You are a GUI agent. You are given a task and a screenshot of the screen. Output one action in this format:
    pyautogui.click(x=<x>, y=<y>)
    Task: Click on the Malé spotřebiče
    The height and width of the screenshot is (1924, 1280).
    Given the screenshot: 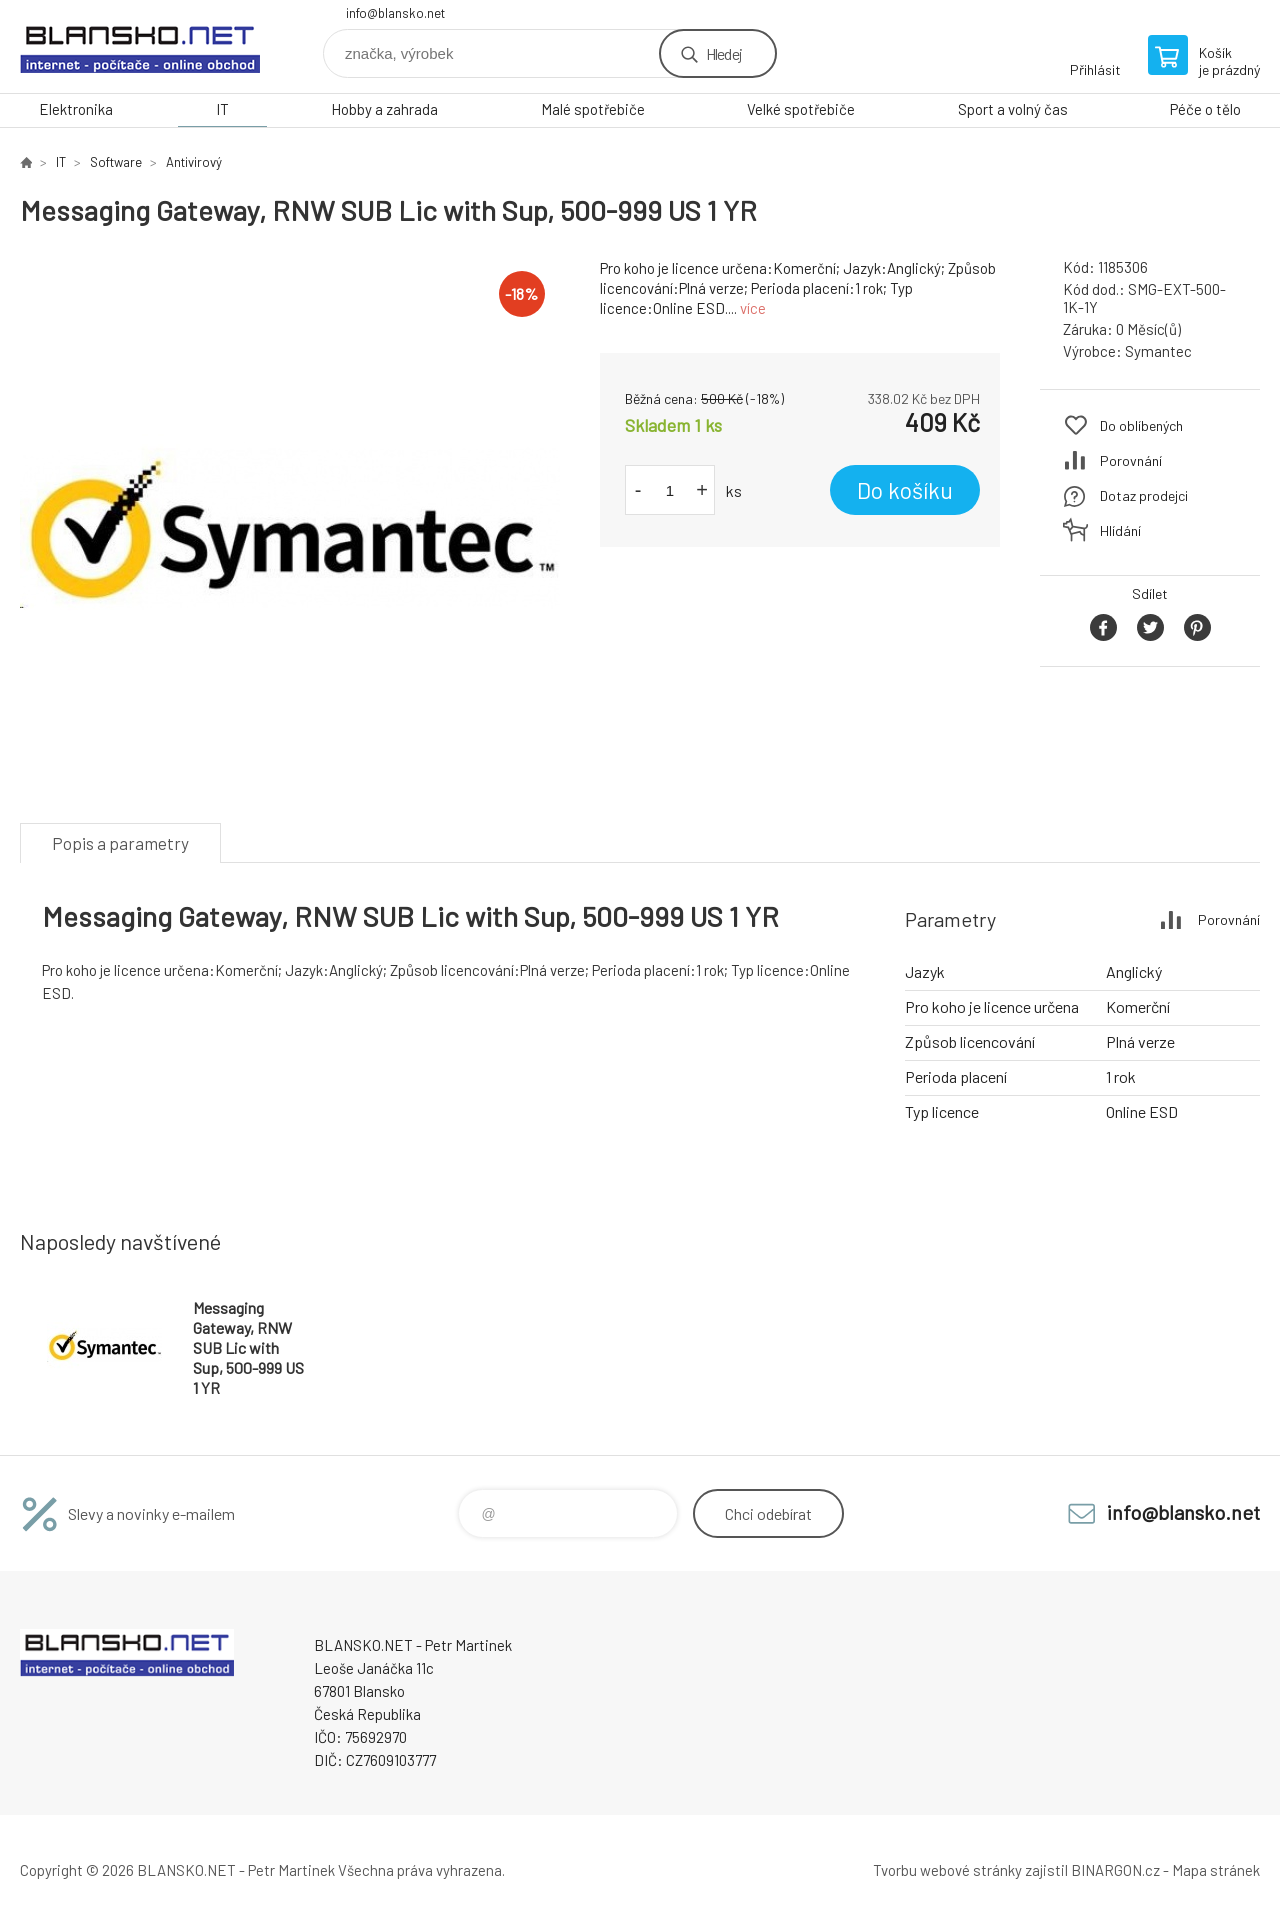 What is the action you would take?
    pyautogui.click(x=593, y=109)
    